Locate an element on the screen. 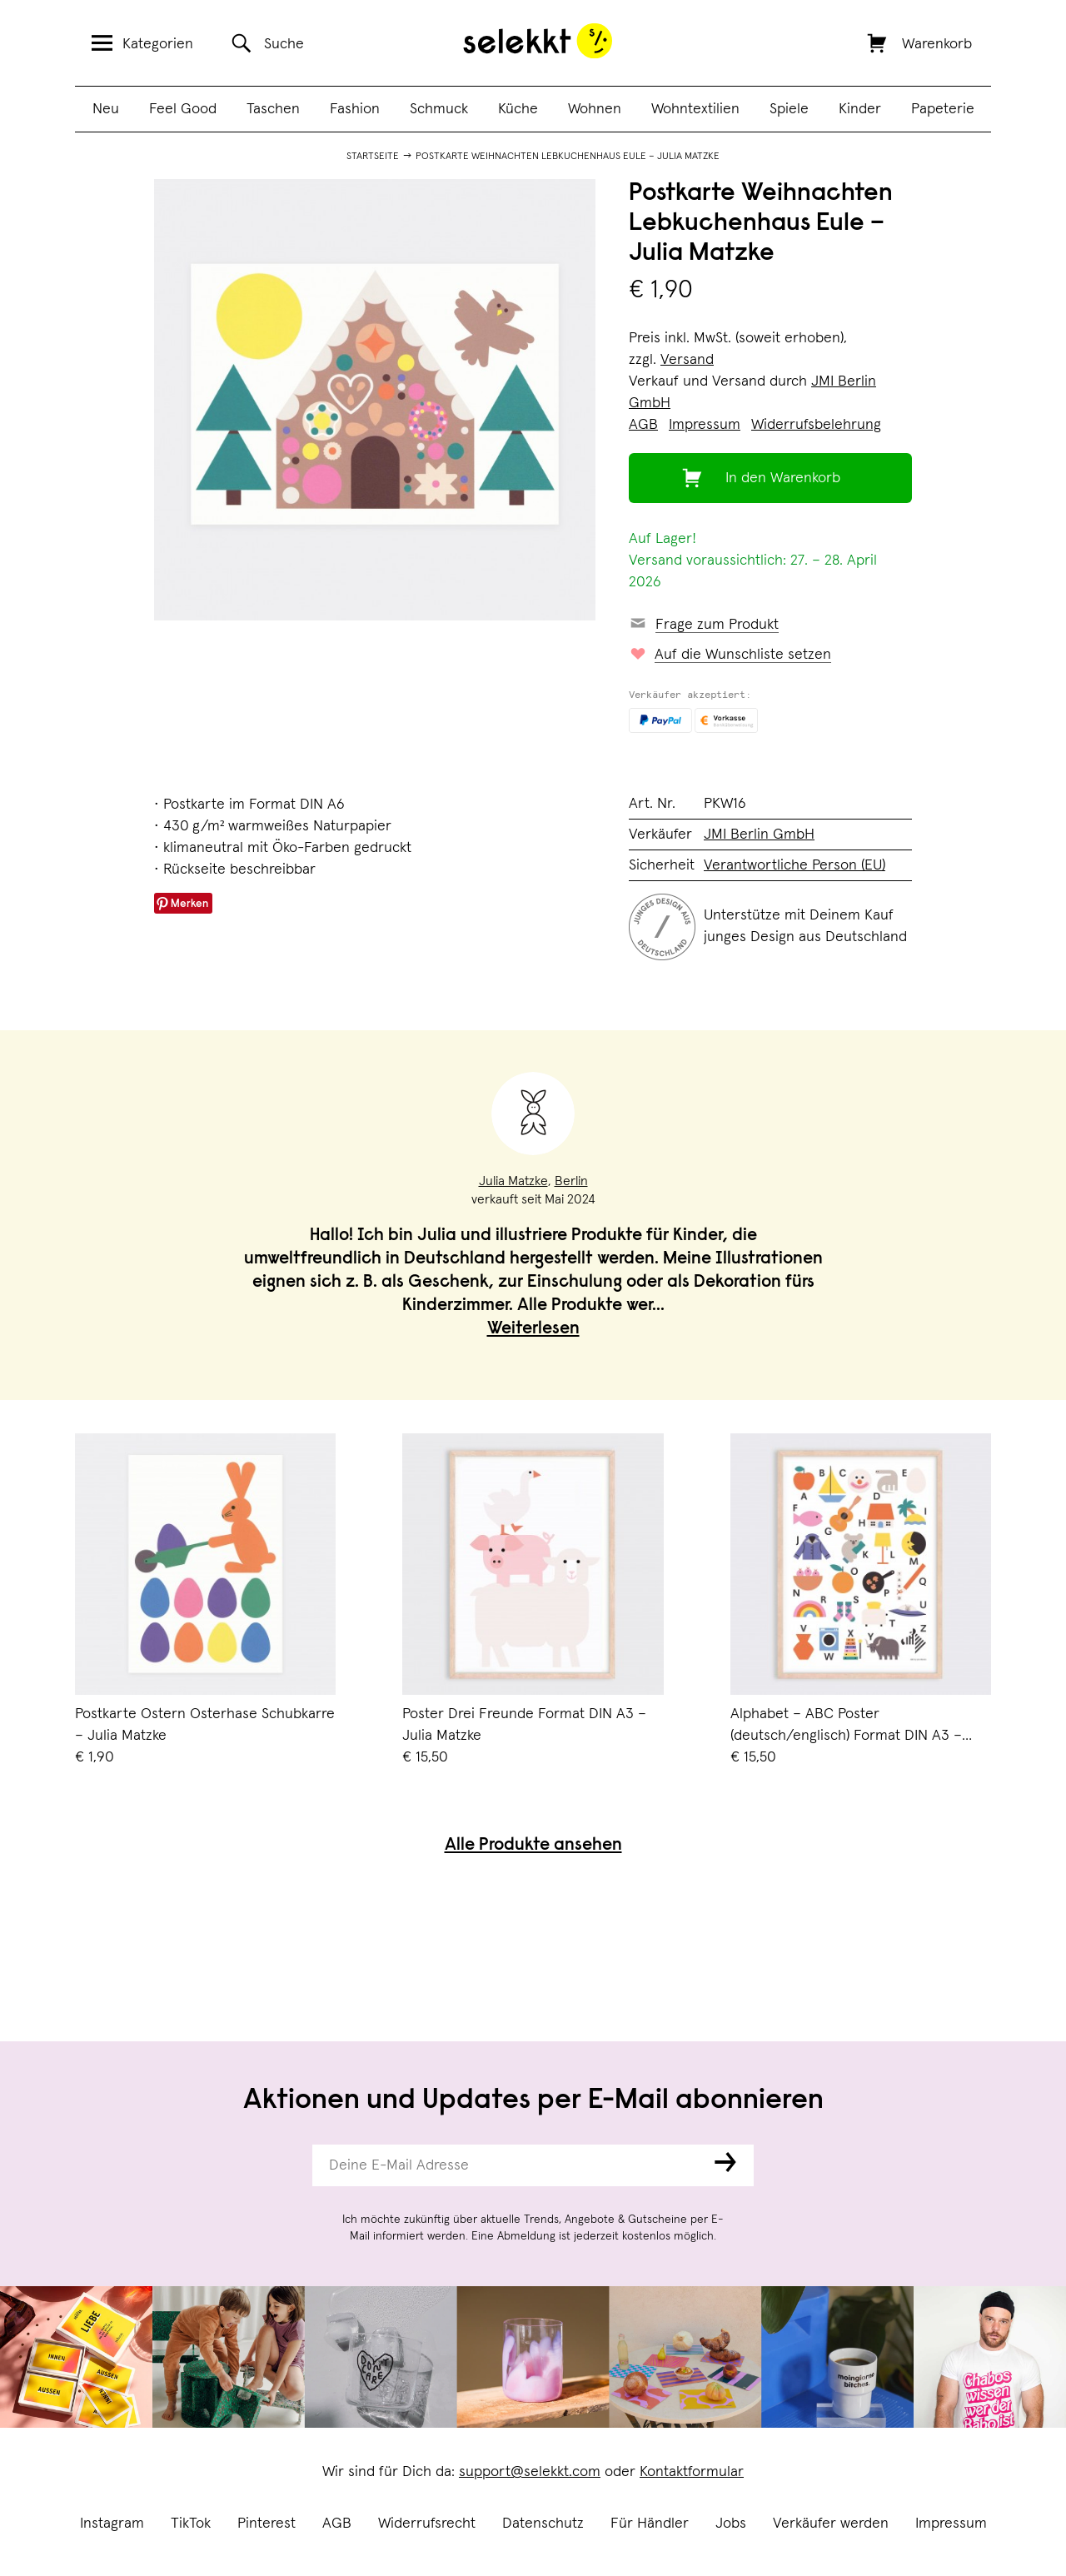 This screenshot has width=1066, height=2576. Impressum is located at coordinates (951, 2523).